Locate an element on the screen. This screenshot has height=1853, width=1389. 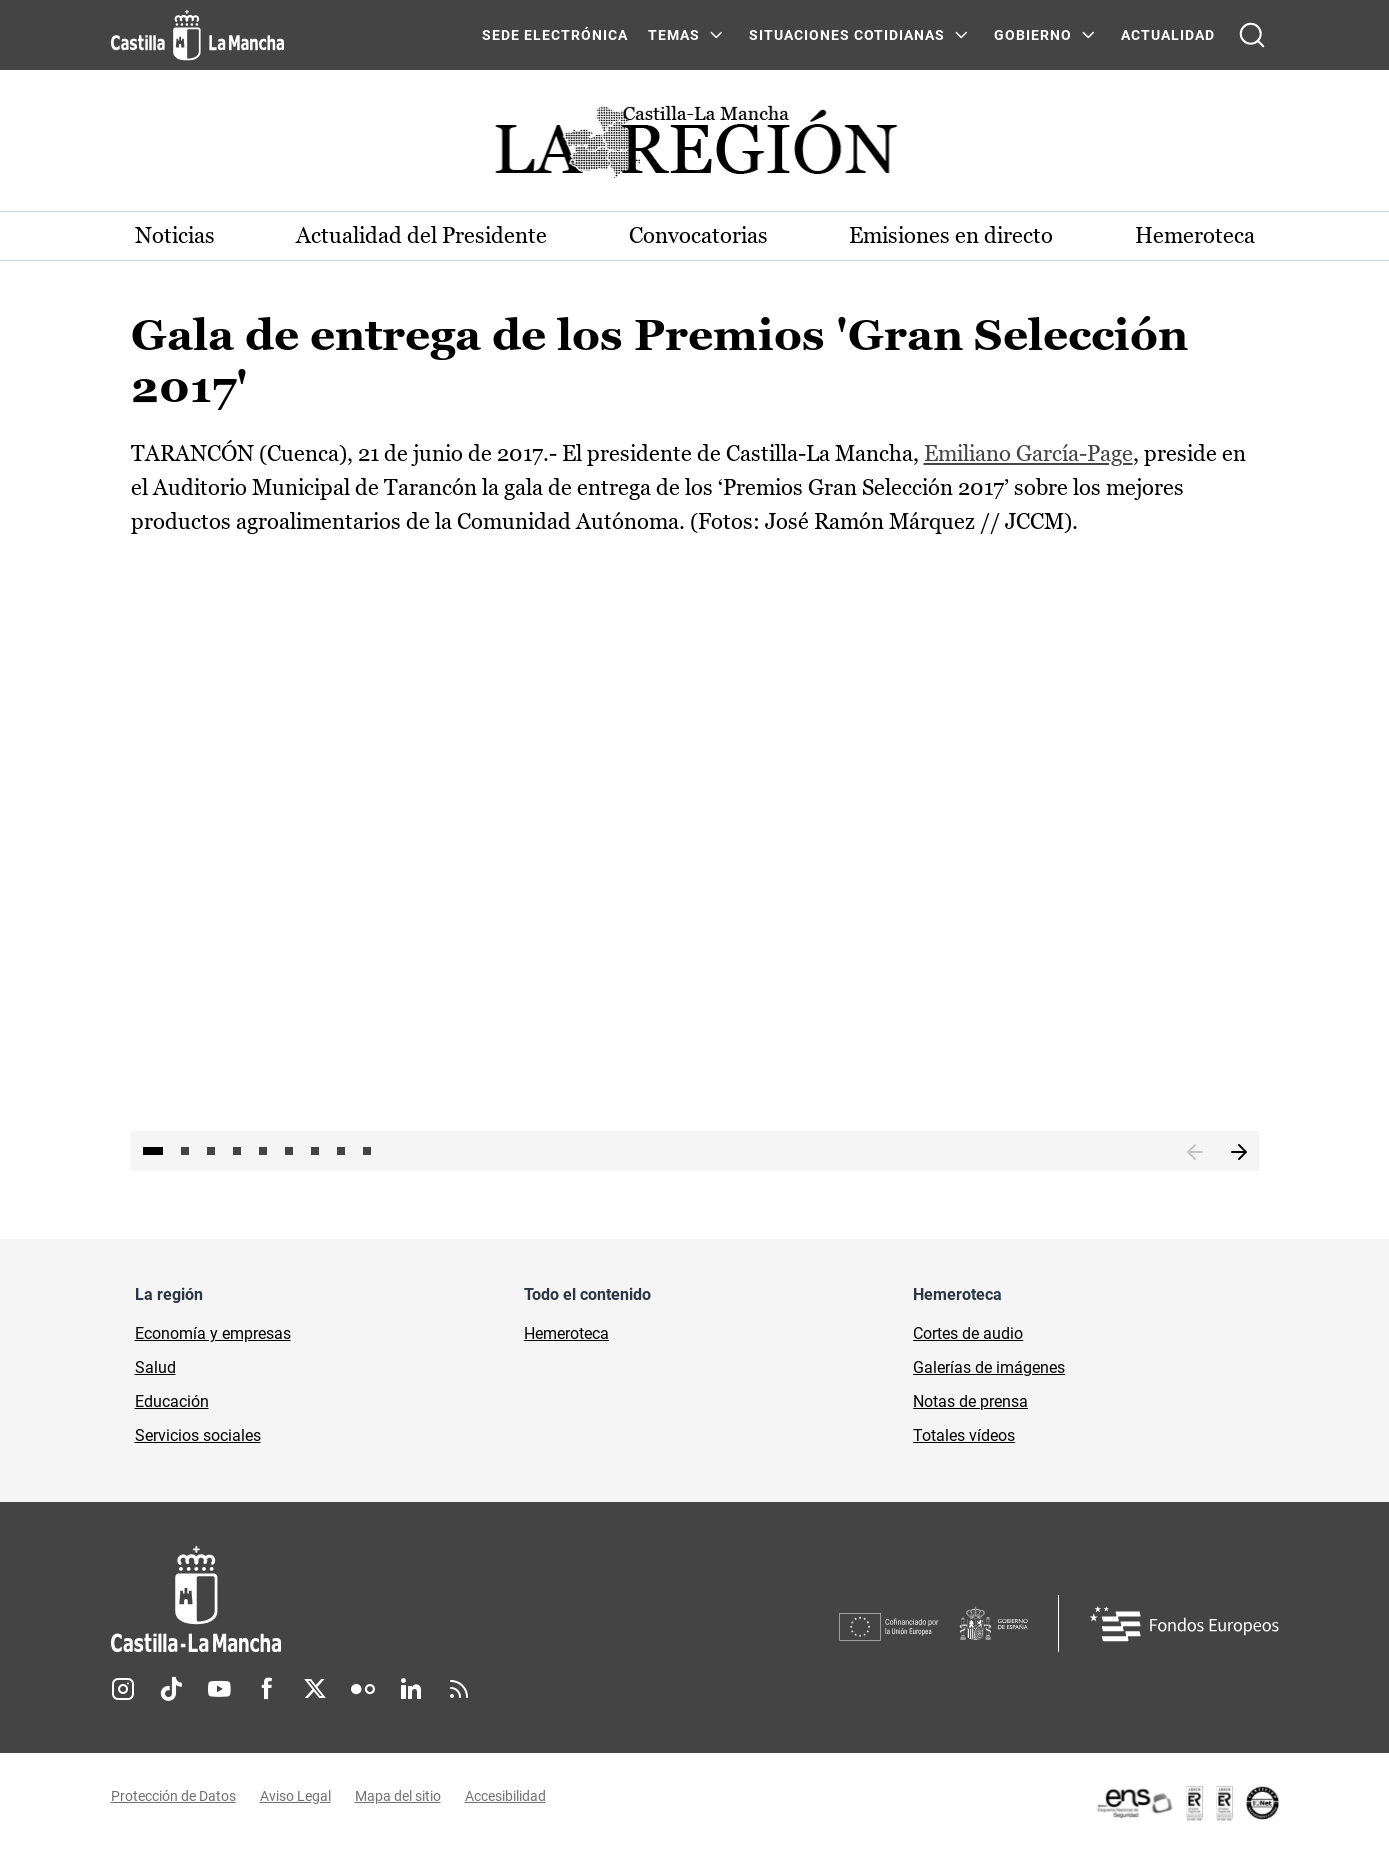
Instagram [Instagram (se abre en nueva pestaña)] is located at coordinates (123, 1689).